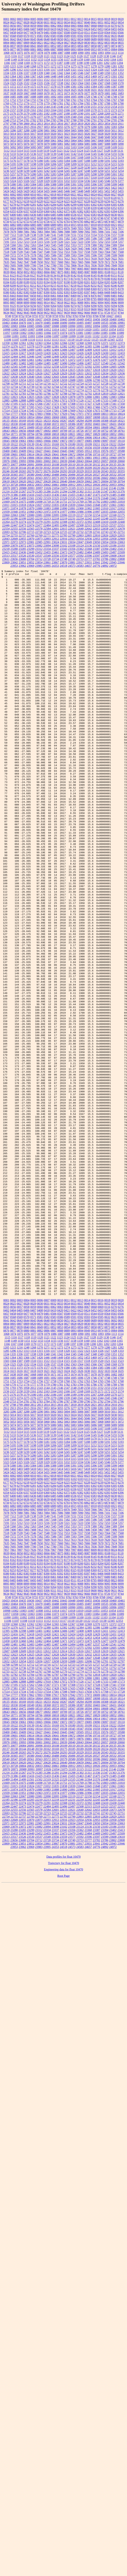  Describe the element at coordinates (40, 299) in the screenshot. I see `8497` at that location.